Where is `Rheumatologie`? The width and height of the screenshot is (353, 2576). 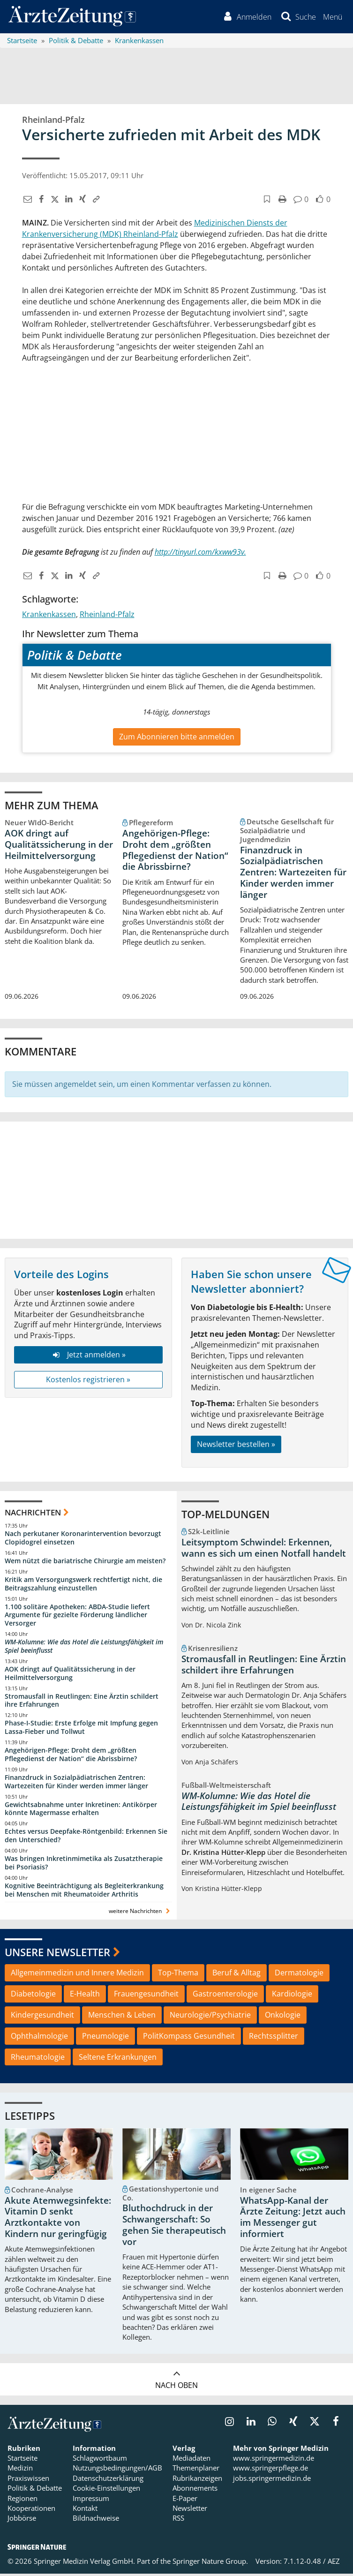 Rheumatologie is located at coordinates (38, 2059).